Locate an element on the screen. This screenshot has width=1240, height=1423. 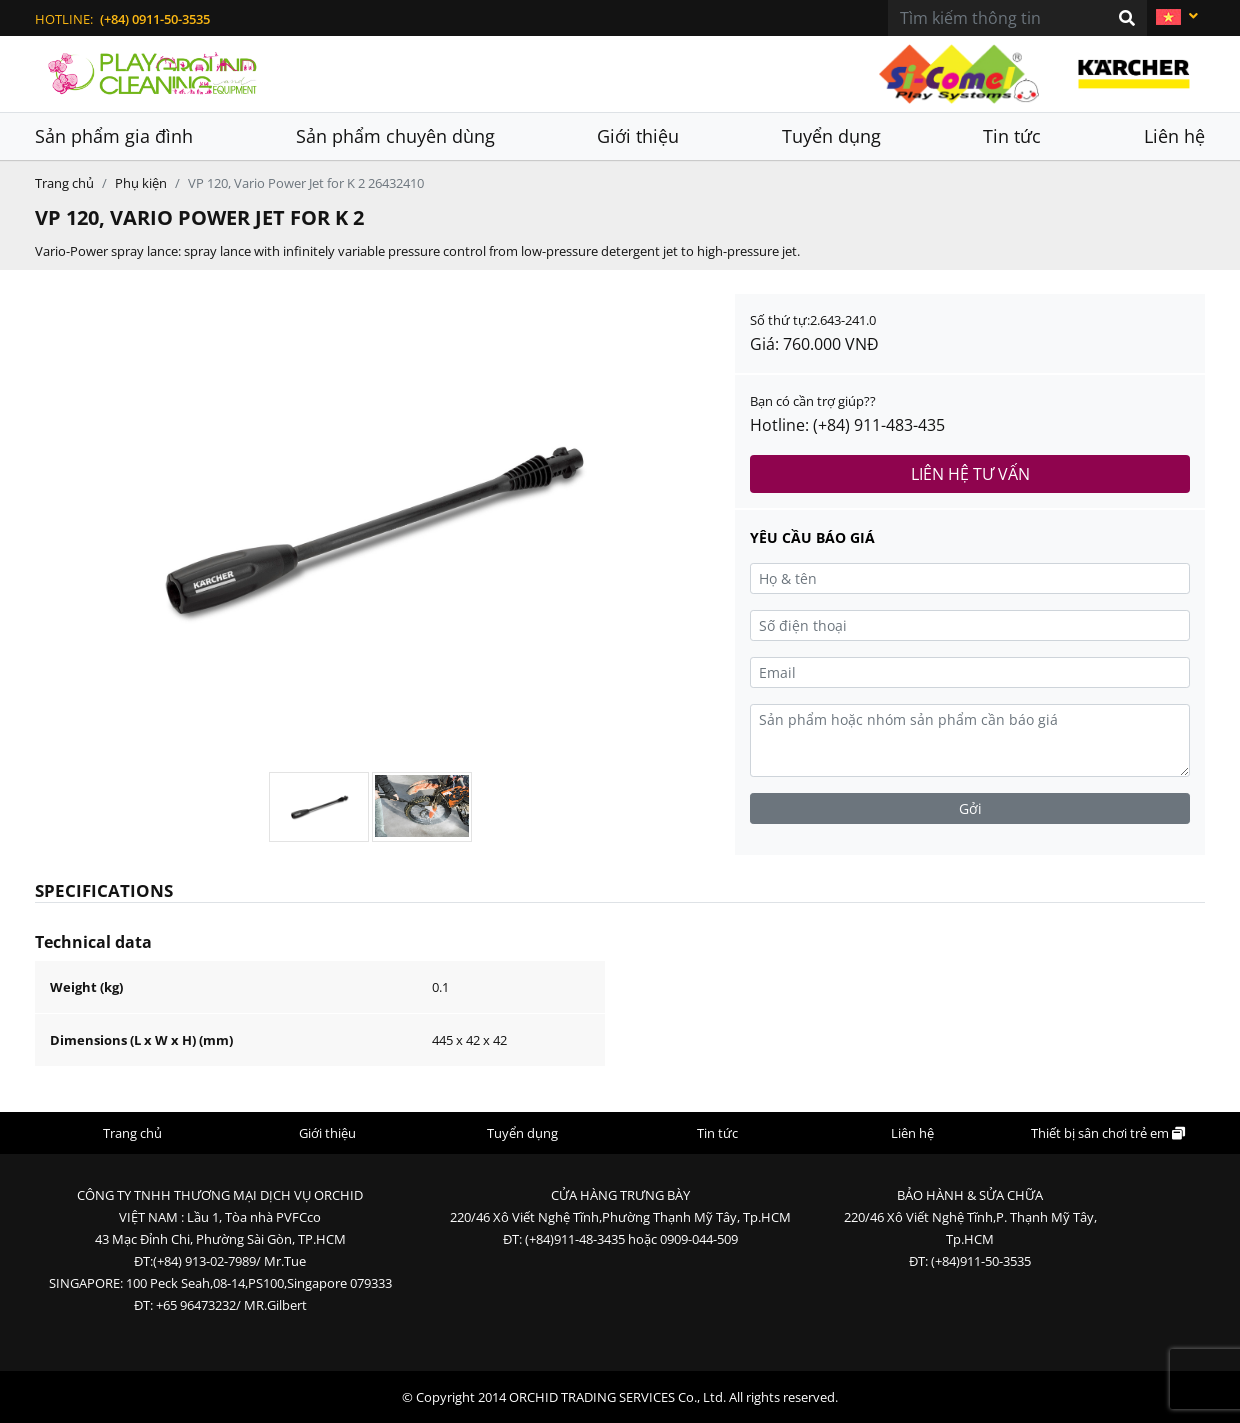
Sản phẩm chuyên dùng is located at coordinates (395, 136).